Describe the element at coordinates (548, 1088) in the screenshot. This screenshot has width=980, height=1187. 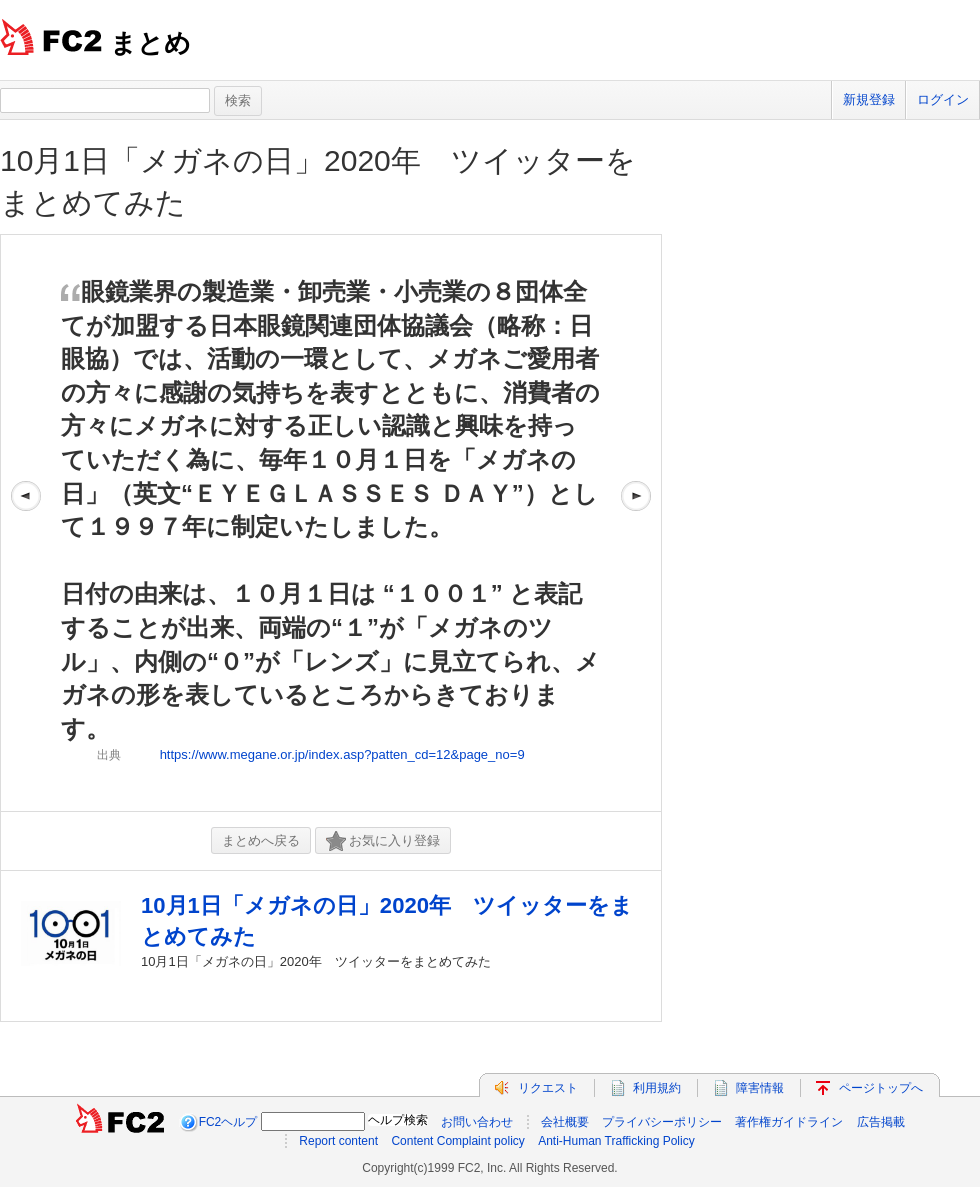
I see `リクエスト` at that location.